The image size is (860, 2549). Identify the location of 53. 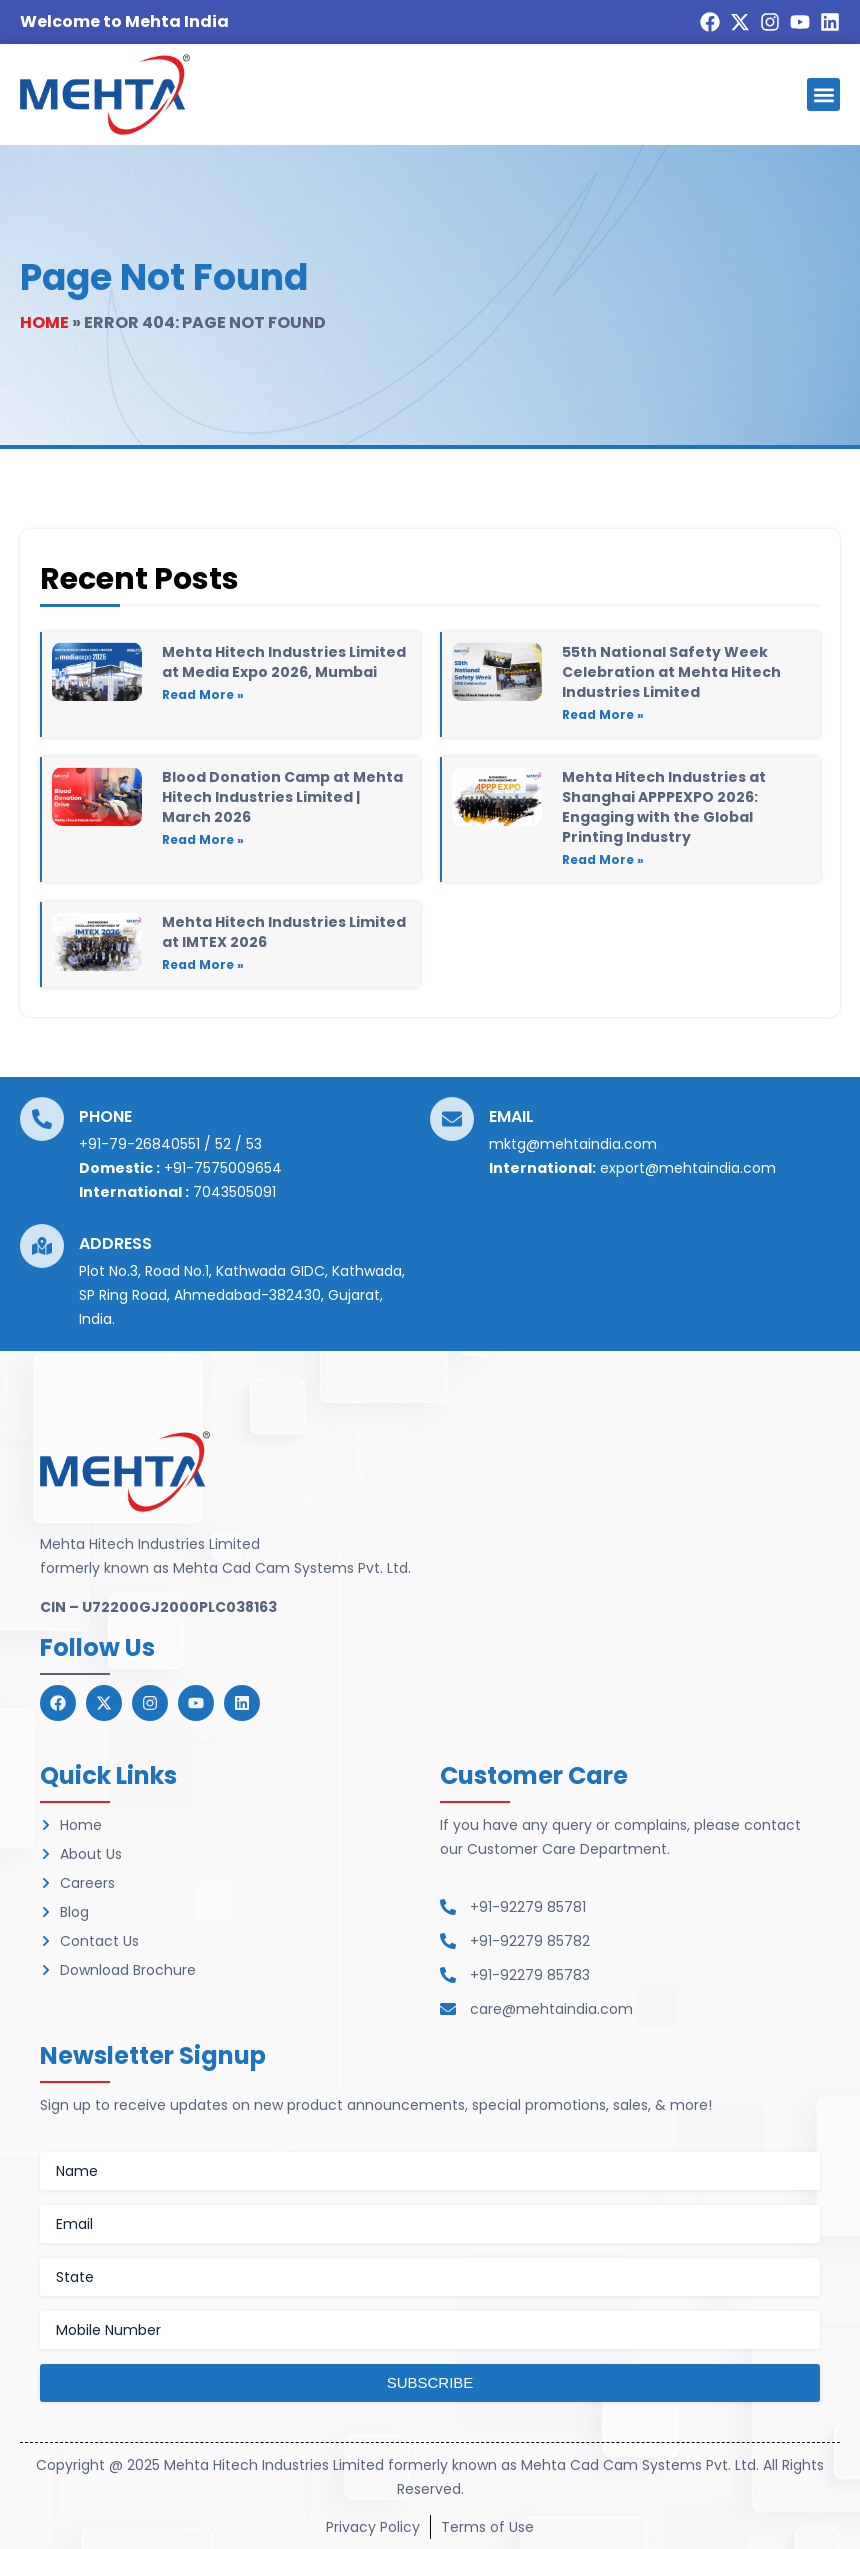
(254, 1144).